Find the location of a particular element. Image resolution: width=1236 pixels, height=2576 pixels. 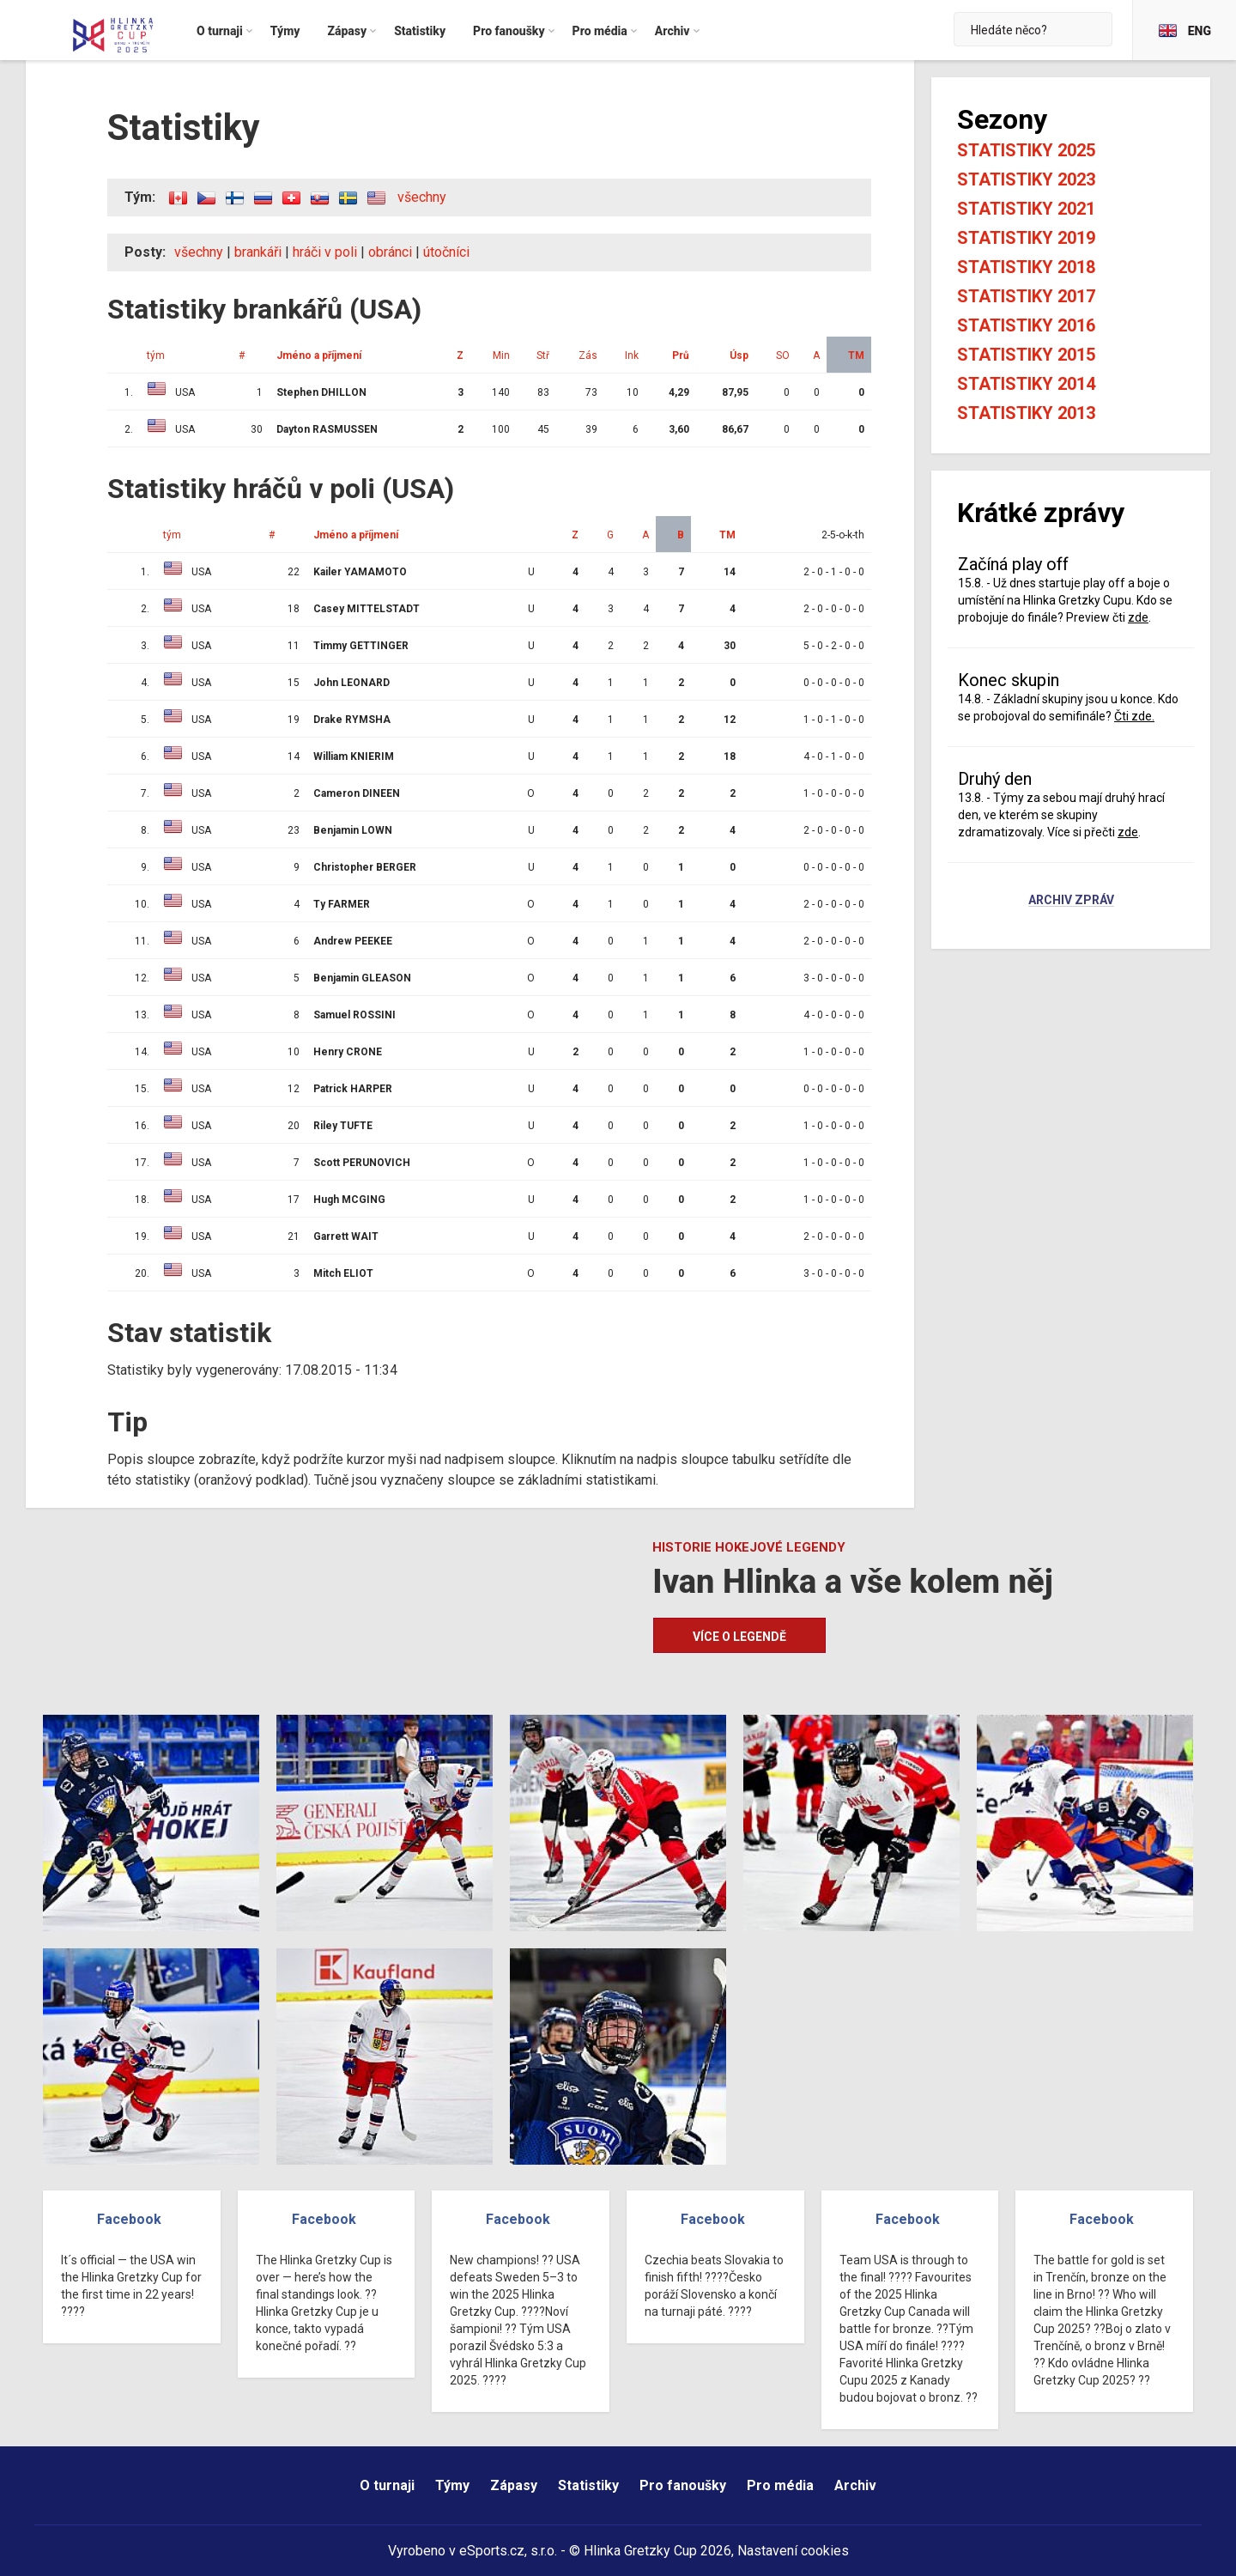

Statistiky 2019 is located at coordinates (1026, 238).